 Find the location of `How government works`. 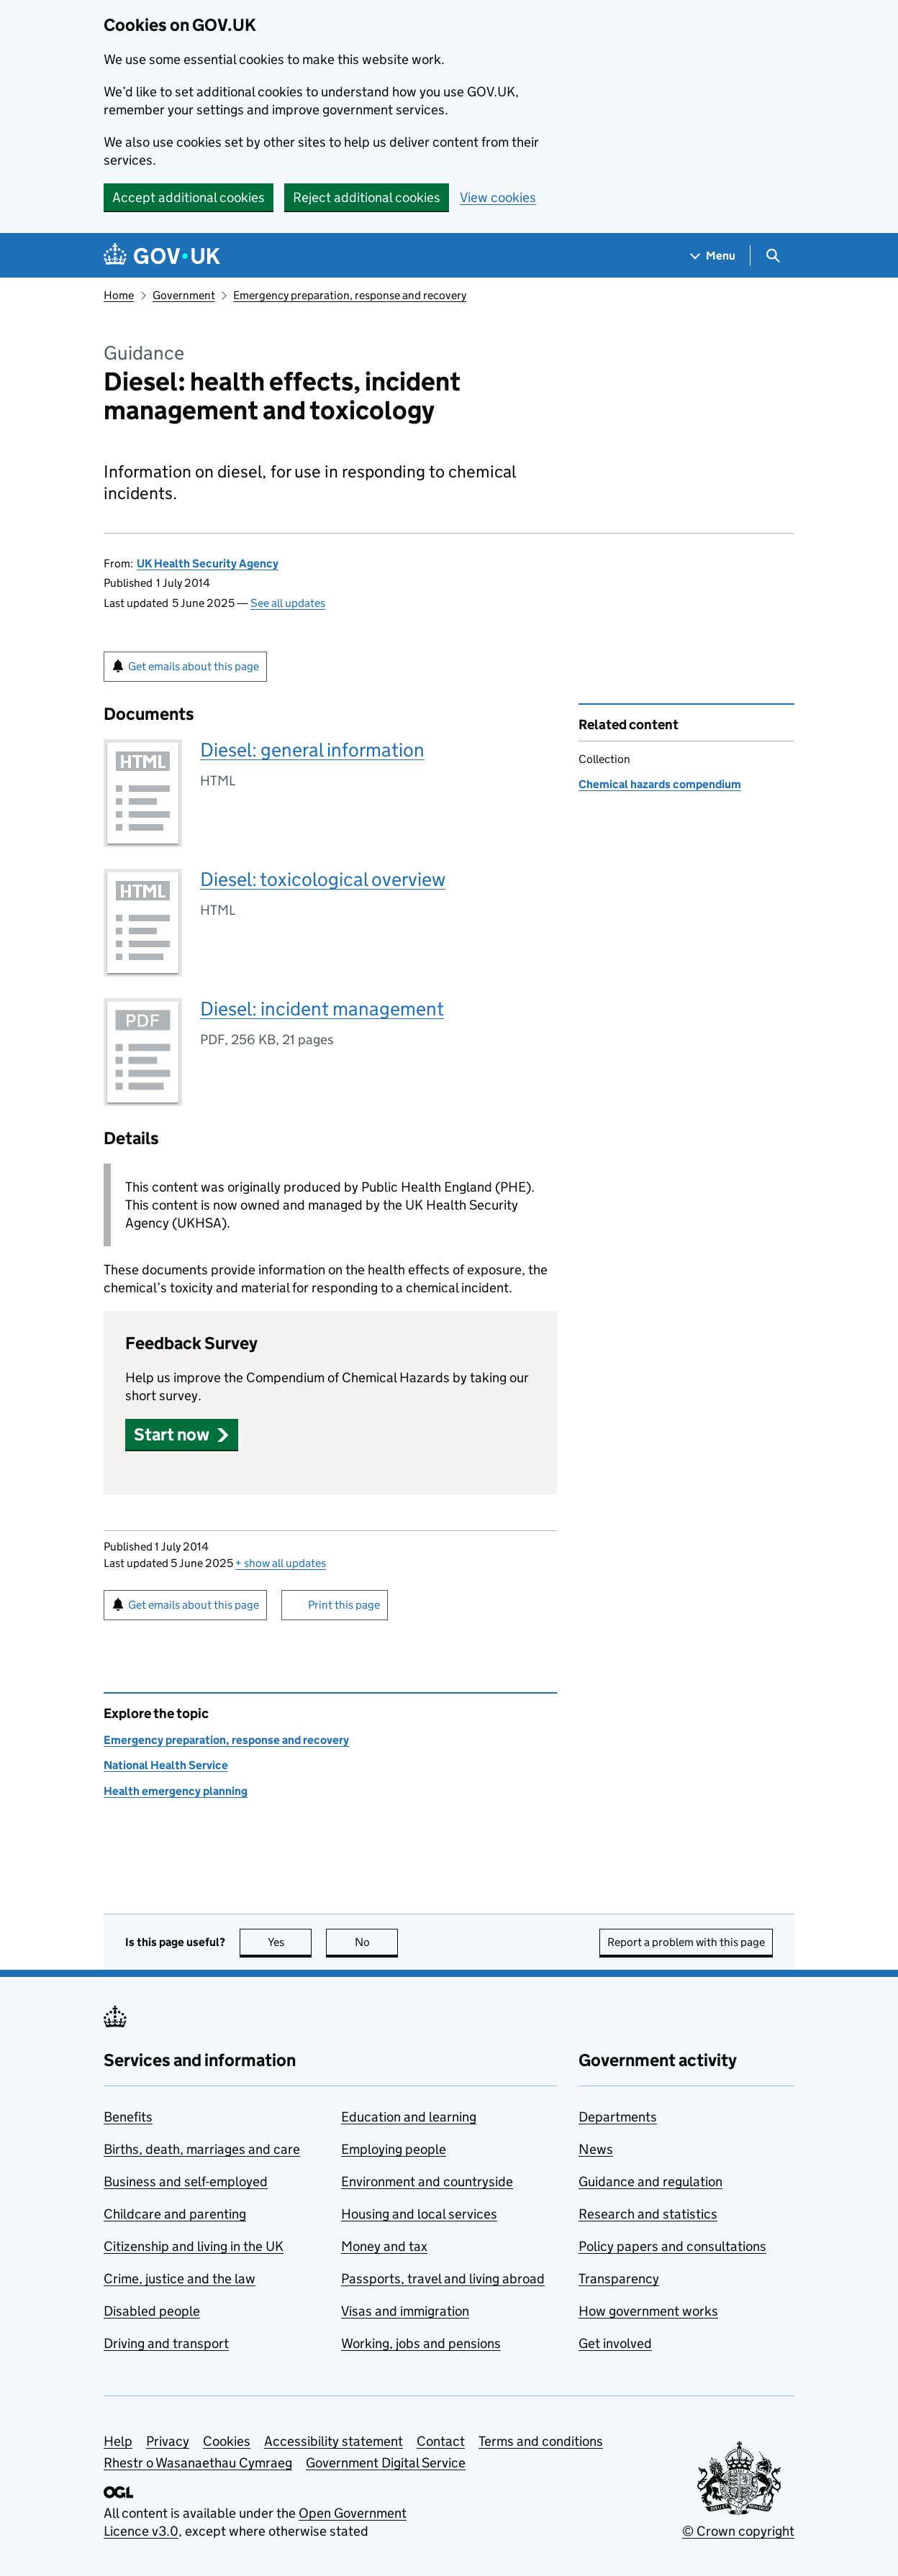

How government works is located at coordinates (648, 2311).